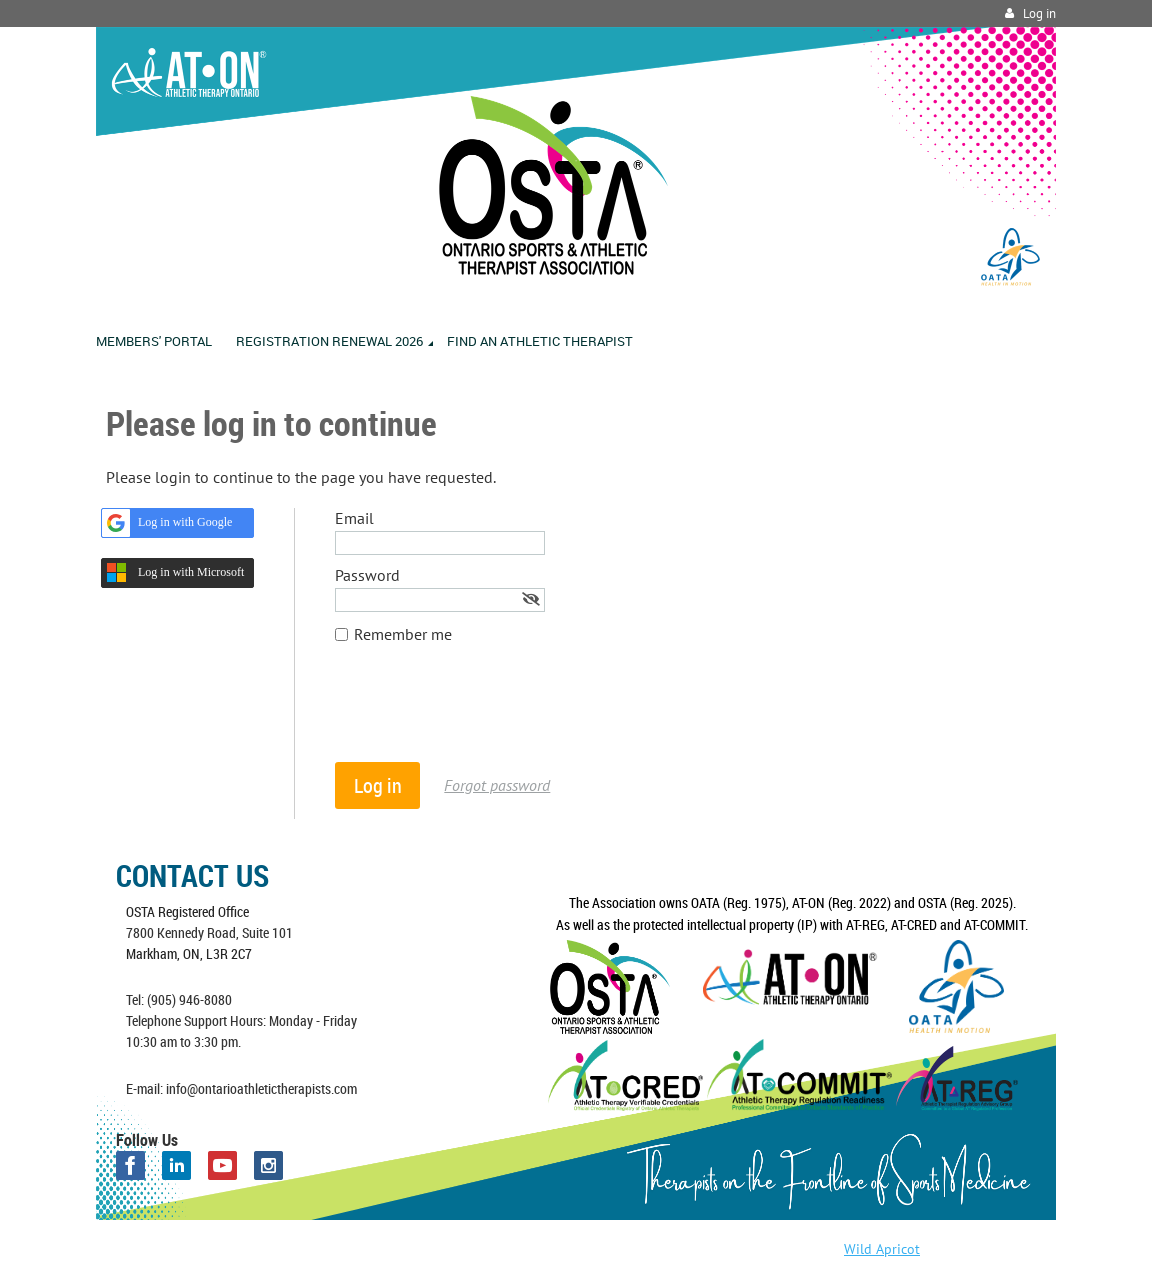  What do you see at coordinates (1039, 13) in the screenshot?
I see `Log in` at bounding box center [1039, 13].